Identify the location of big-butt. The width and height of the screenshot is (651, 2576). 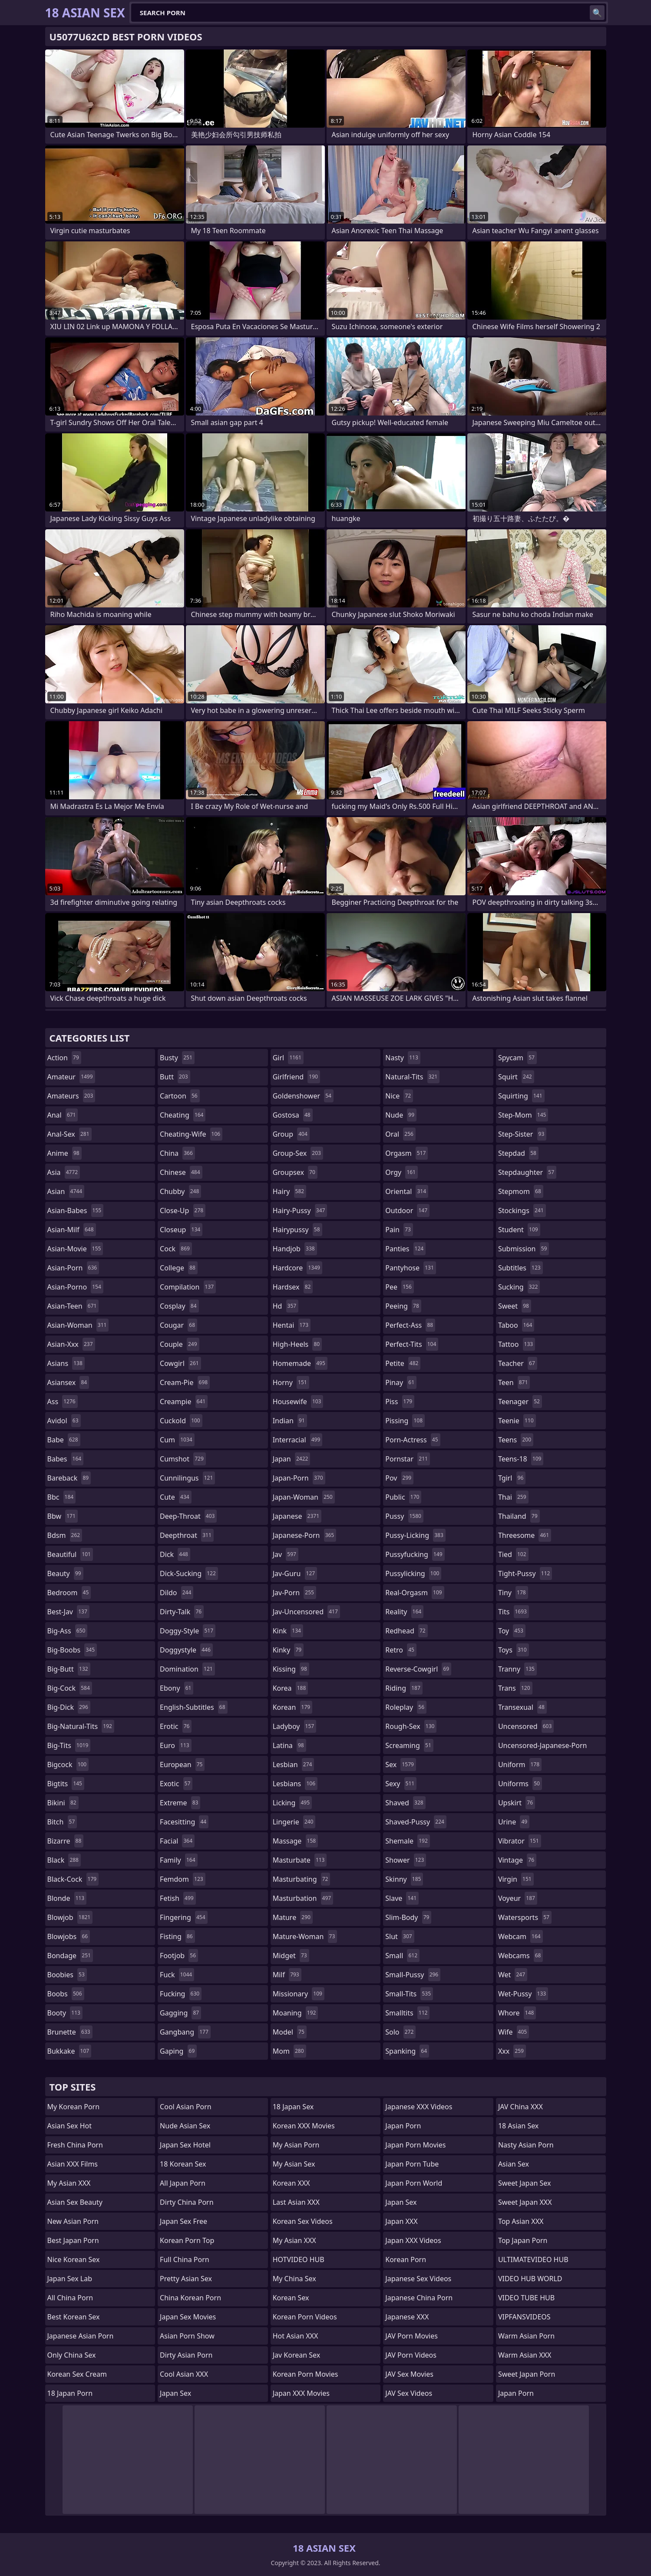
(68, 1669).